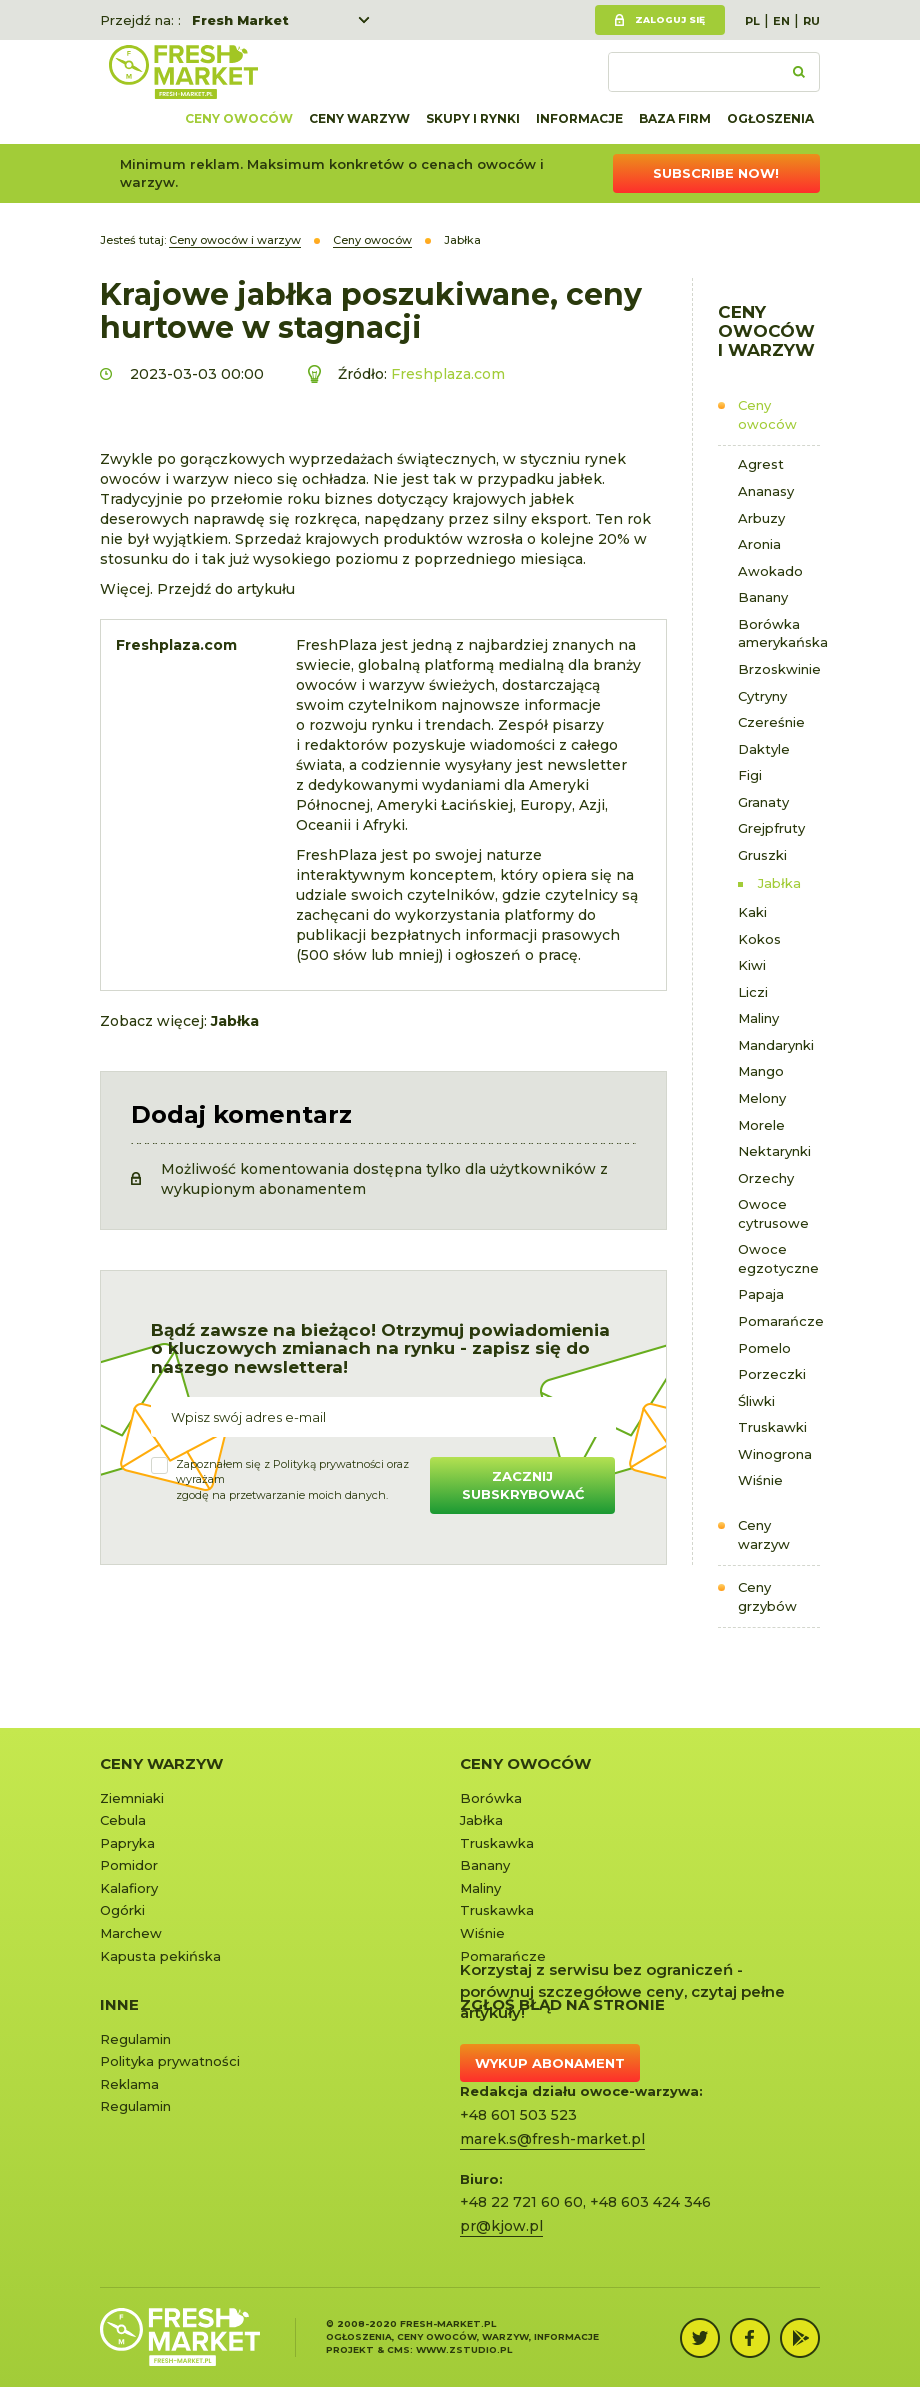 The width and height of the screenshot is (920, 2387). I want to click on Regulamin, so click(135, 2039).